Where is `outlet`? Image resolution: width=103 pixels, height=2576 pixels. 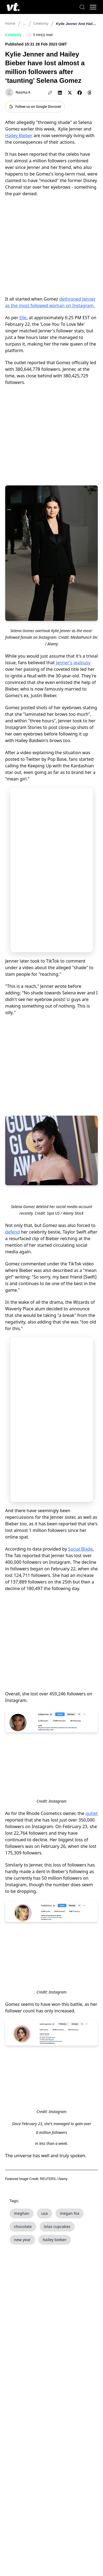
outlet is located at coordinates (91, 1813).